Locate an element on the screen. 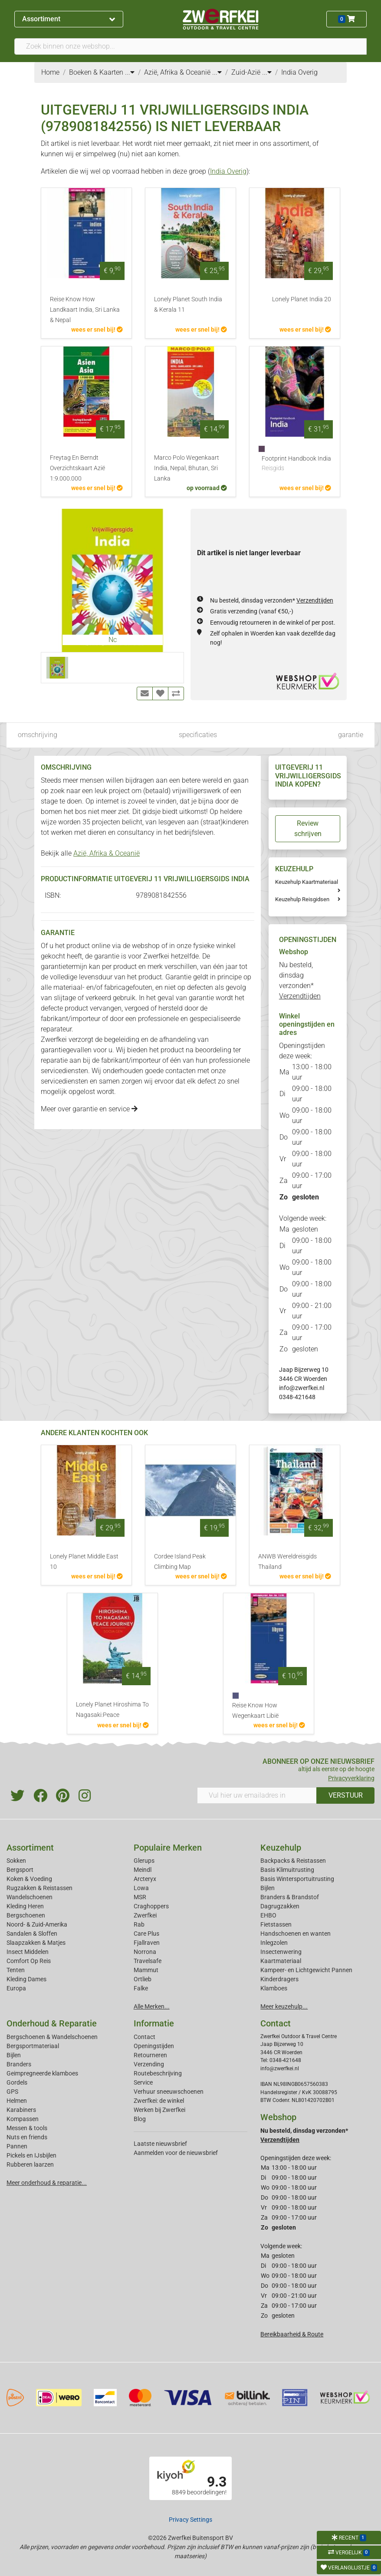 This screenshot has height=2576, width=381. Bergschoenen & Wandelschoenen is located at coordinates (52, 2036).